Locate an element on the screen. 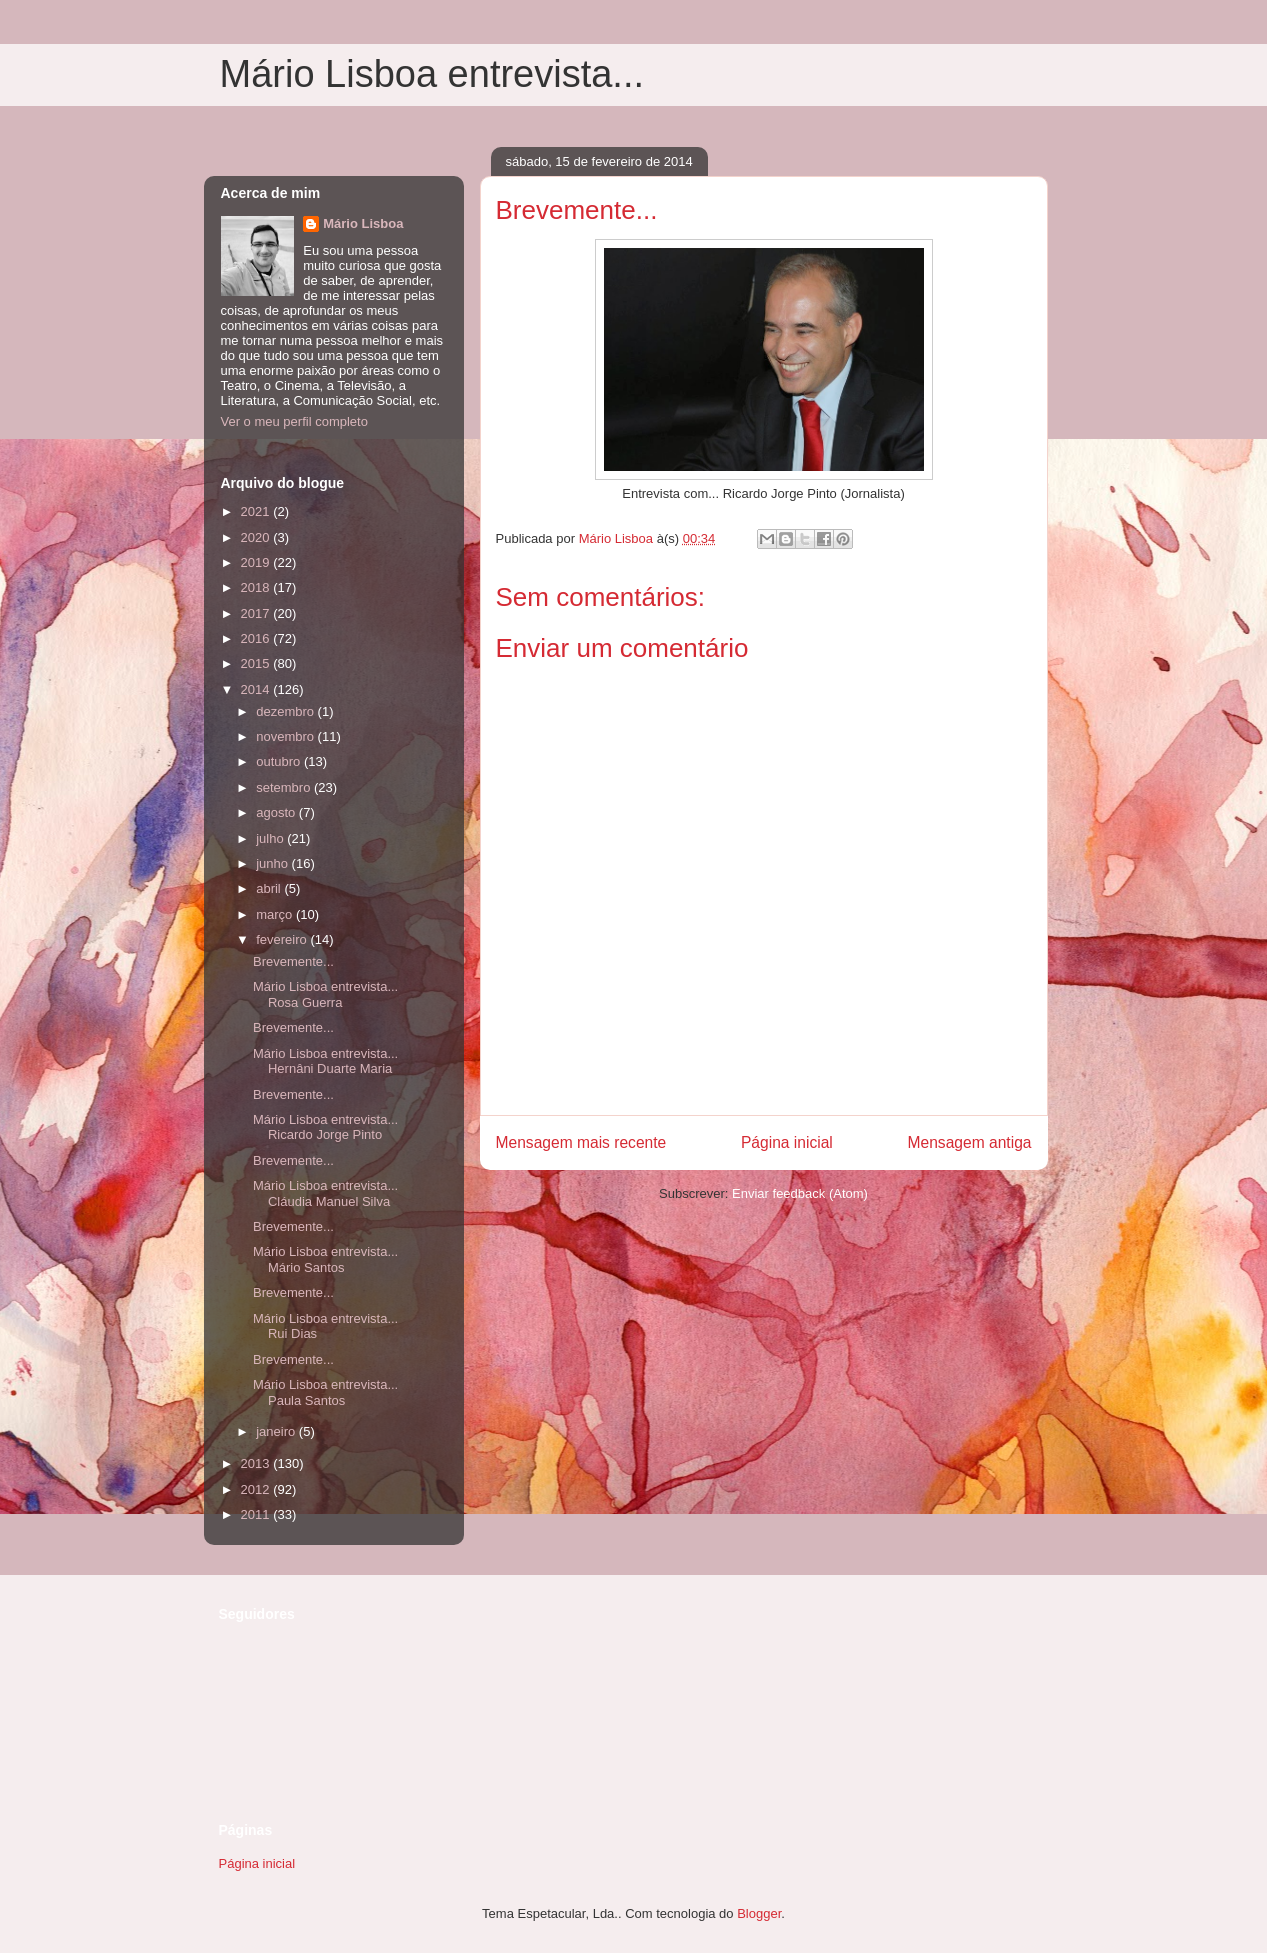 This screenshot has height=1953, width=1267. 2017 is located at coordinates (257, 613).